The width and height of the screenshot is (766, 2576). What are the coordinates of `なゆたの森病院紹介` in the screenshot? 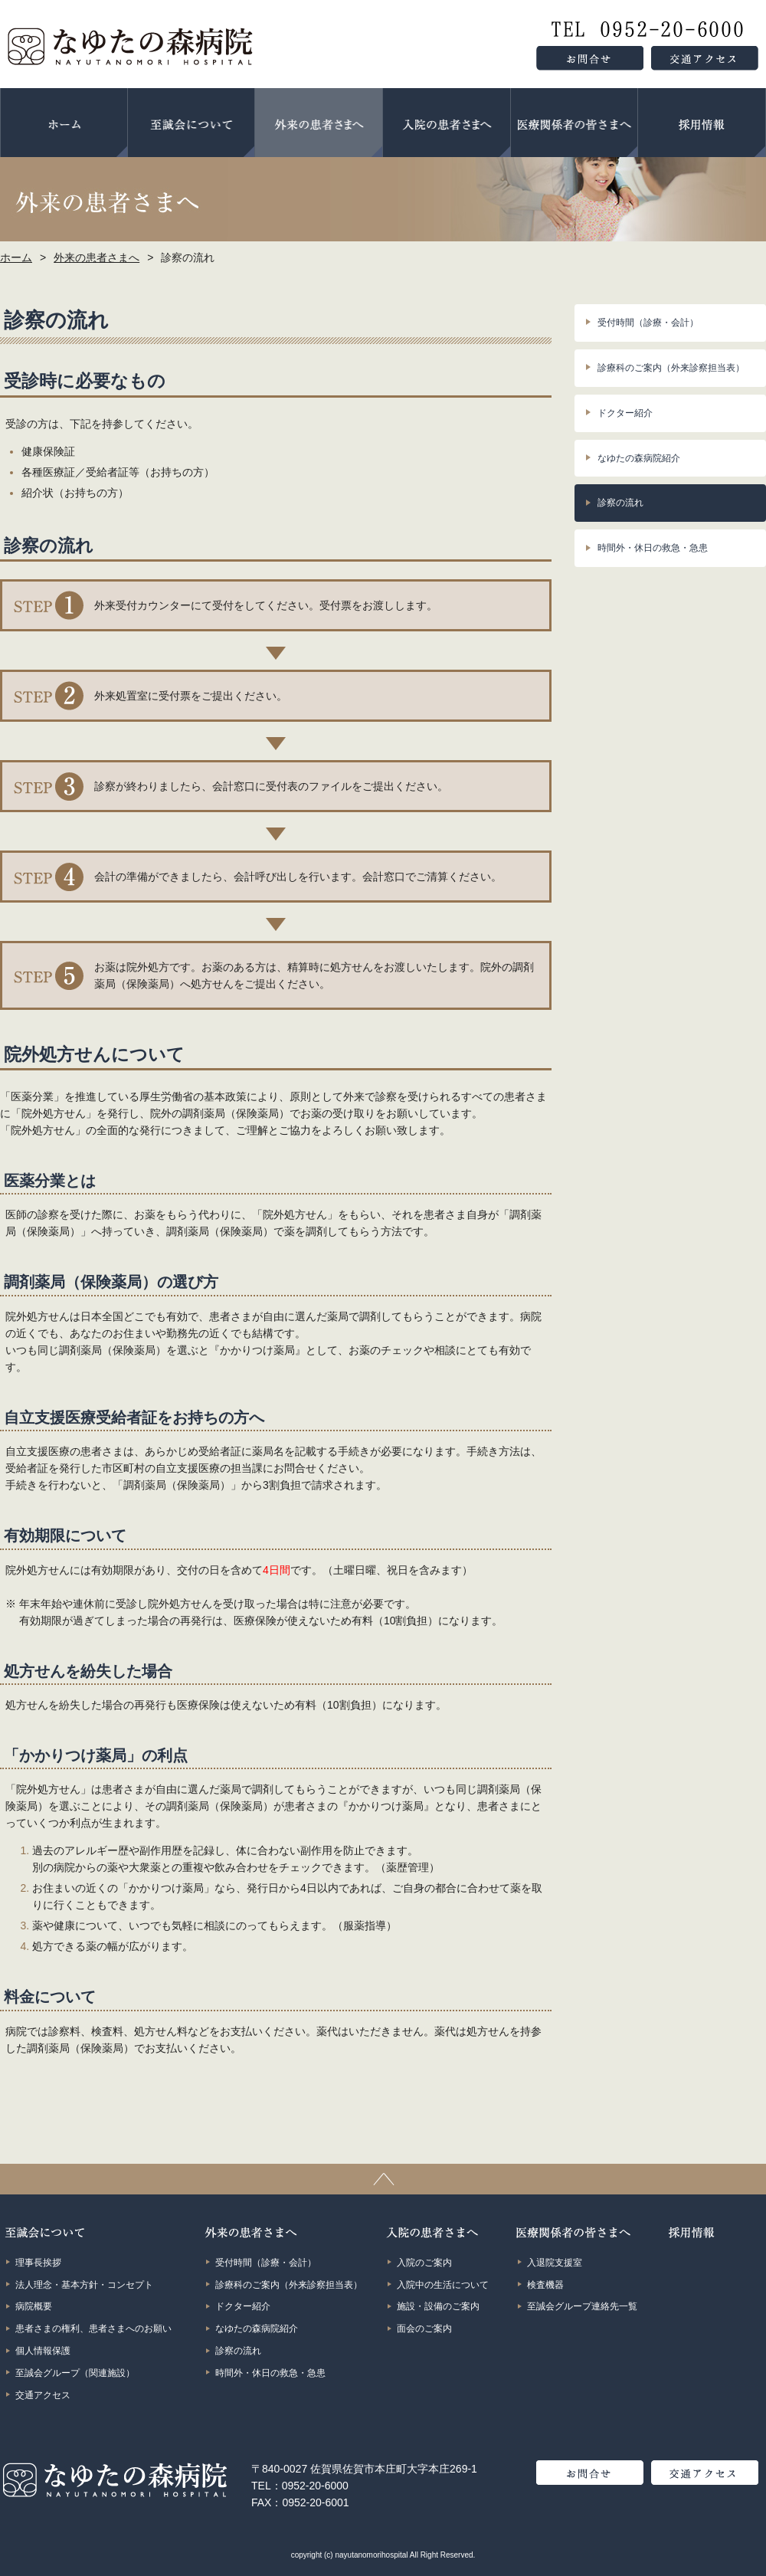 It's located at (638, 458).